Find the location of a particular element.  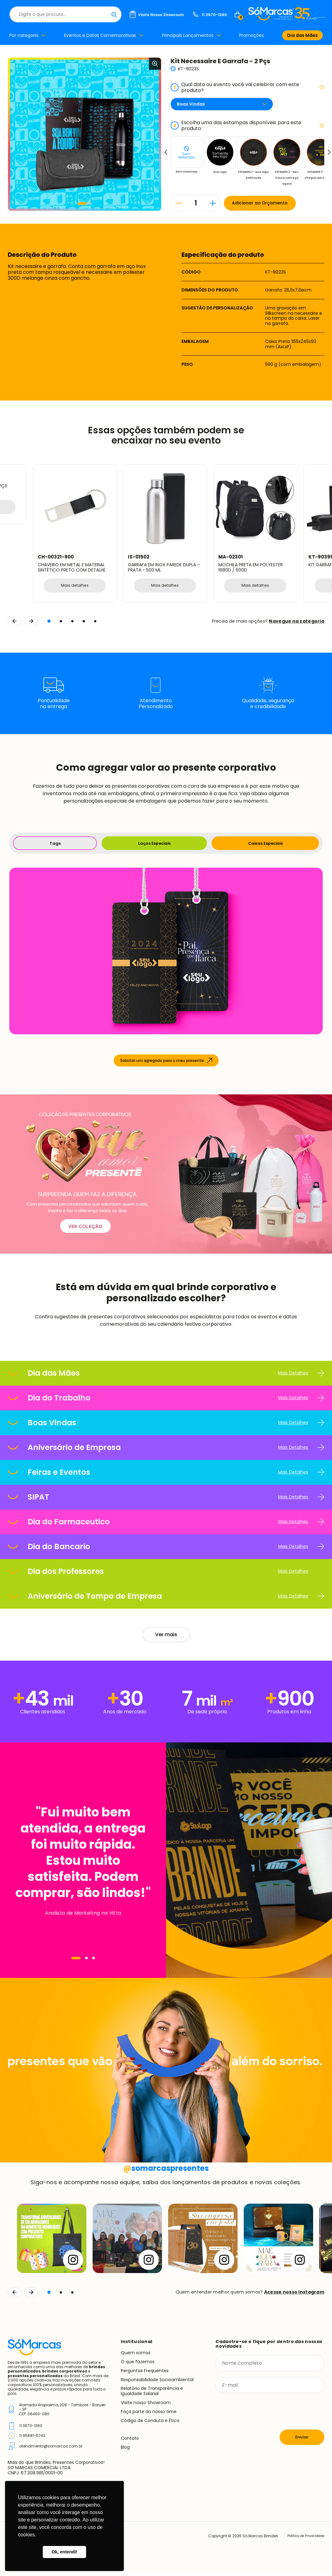

Escolha uma das estampas disponíveis para este produto: is located at coordinates (247, 125).